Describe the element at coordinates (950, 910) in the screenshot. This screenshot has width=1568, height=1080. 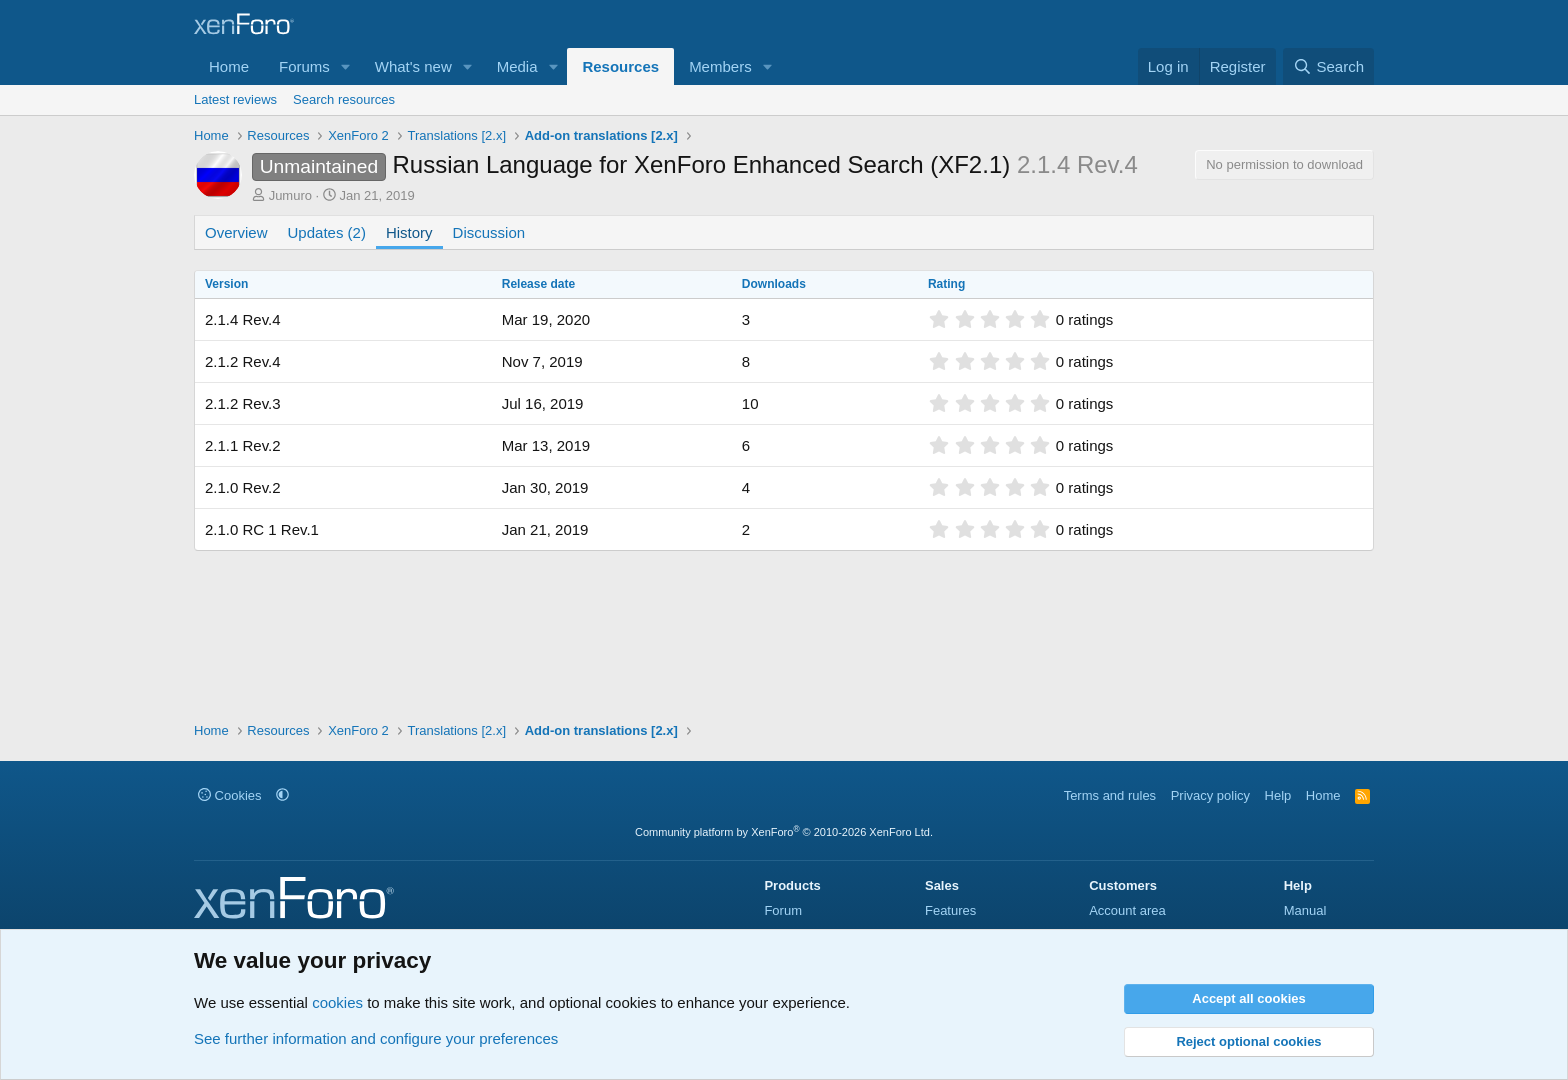
I see `Features` at that location.